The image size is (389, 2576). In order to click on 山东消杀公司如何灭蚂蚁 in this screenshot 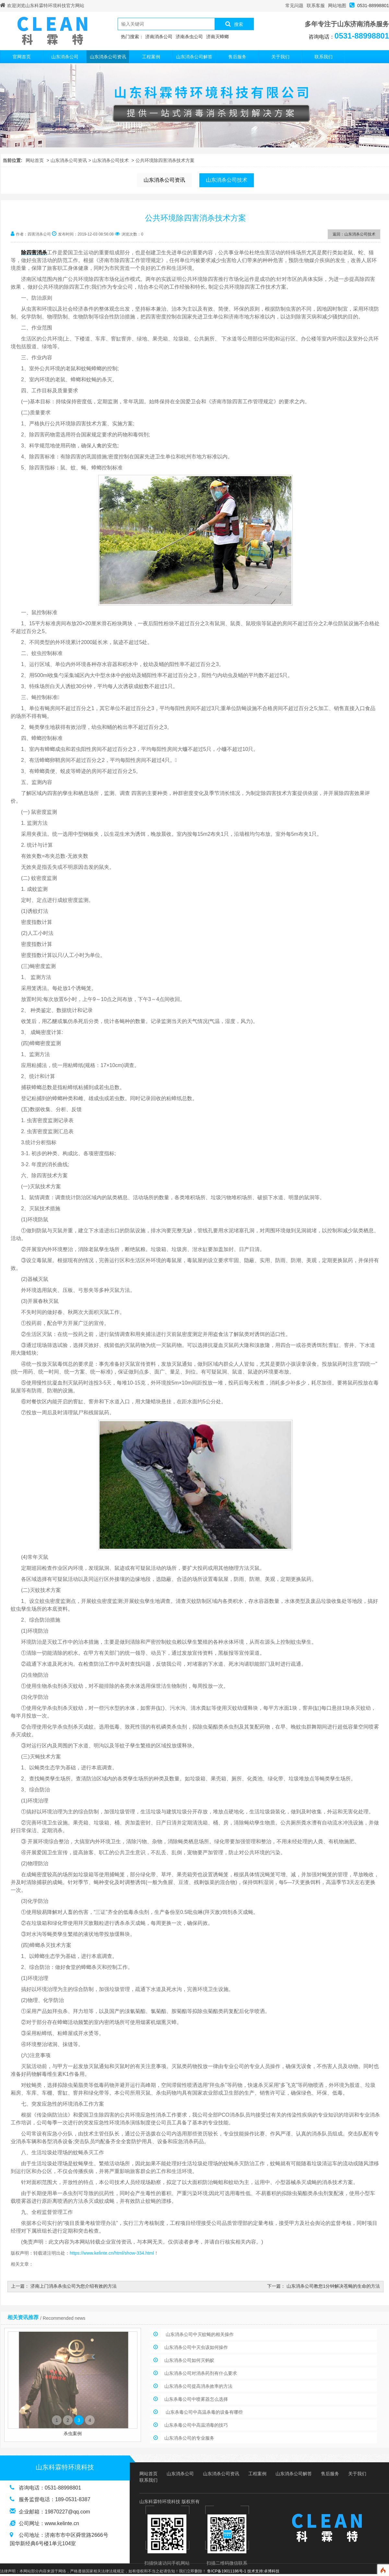, I will do `click(189, 2360)`.